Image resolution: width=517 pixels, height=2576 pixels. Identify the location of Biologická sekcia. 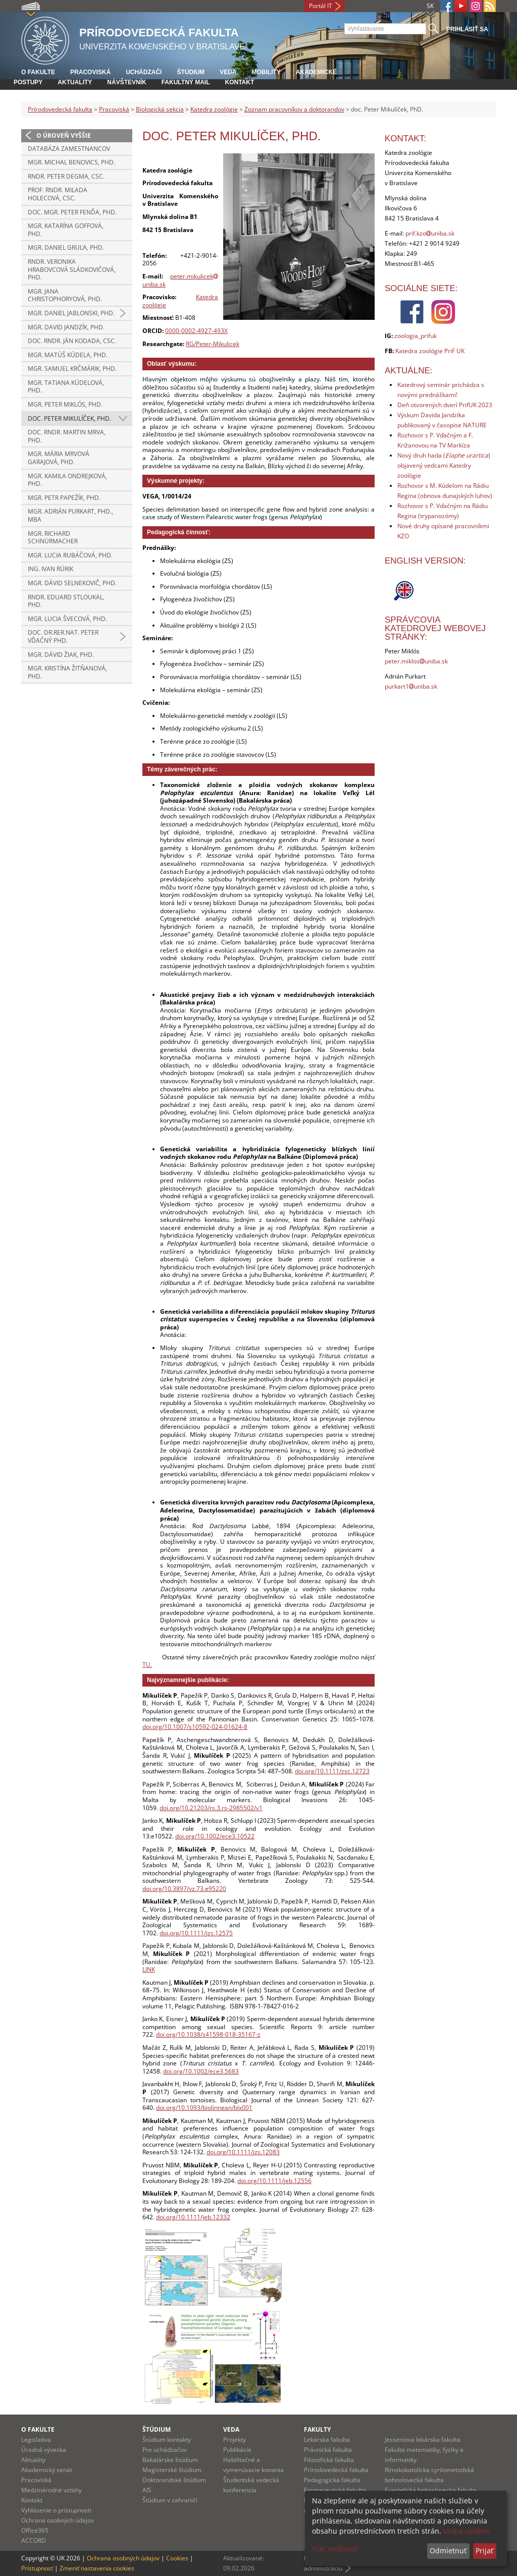
(160, 109).